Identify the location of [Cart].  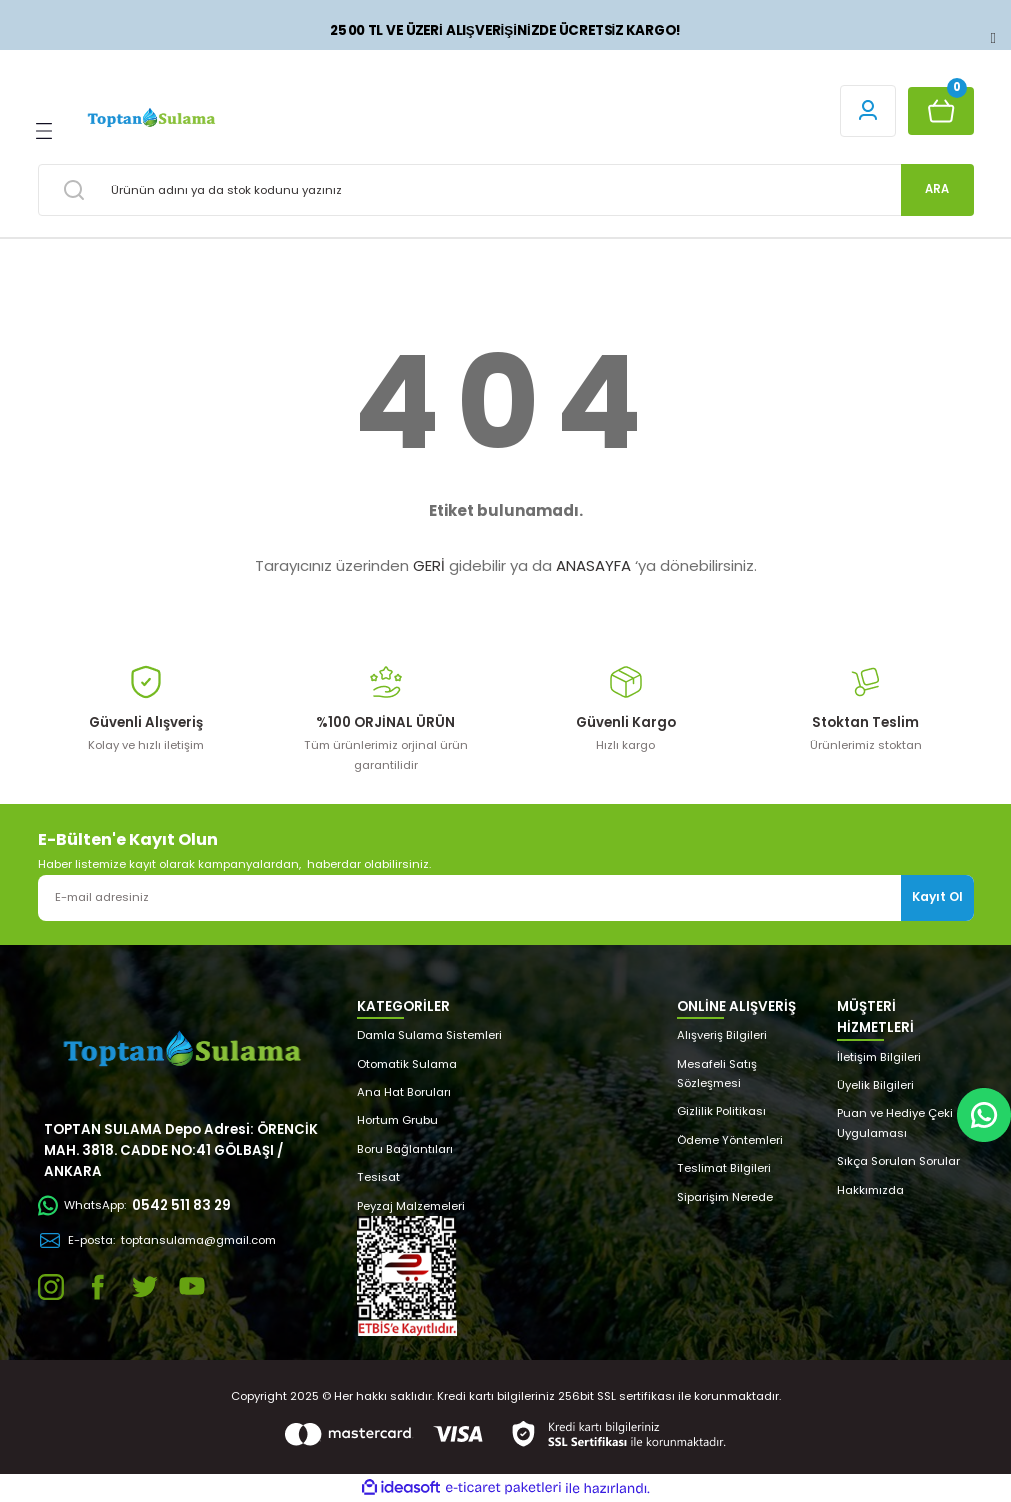
(941, 111).